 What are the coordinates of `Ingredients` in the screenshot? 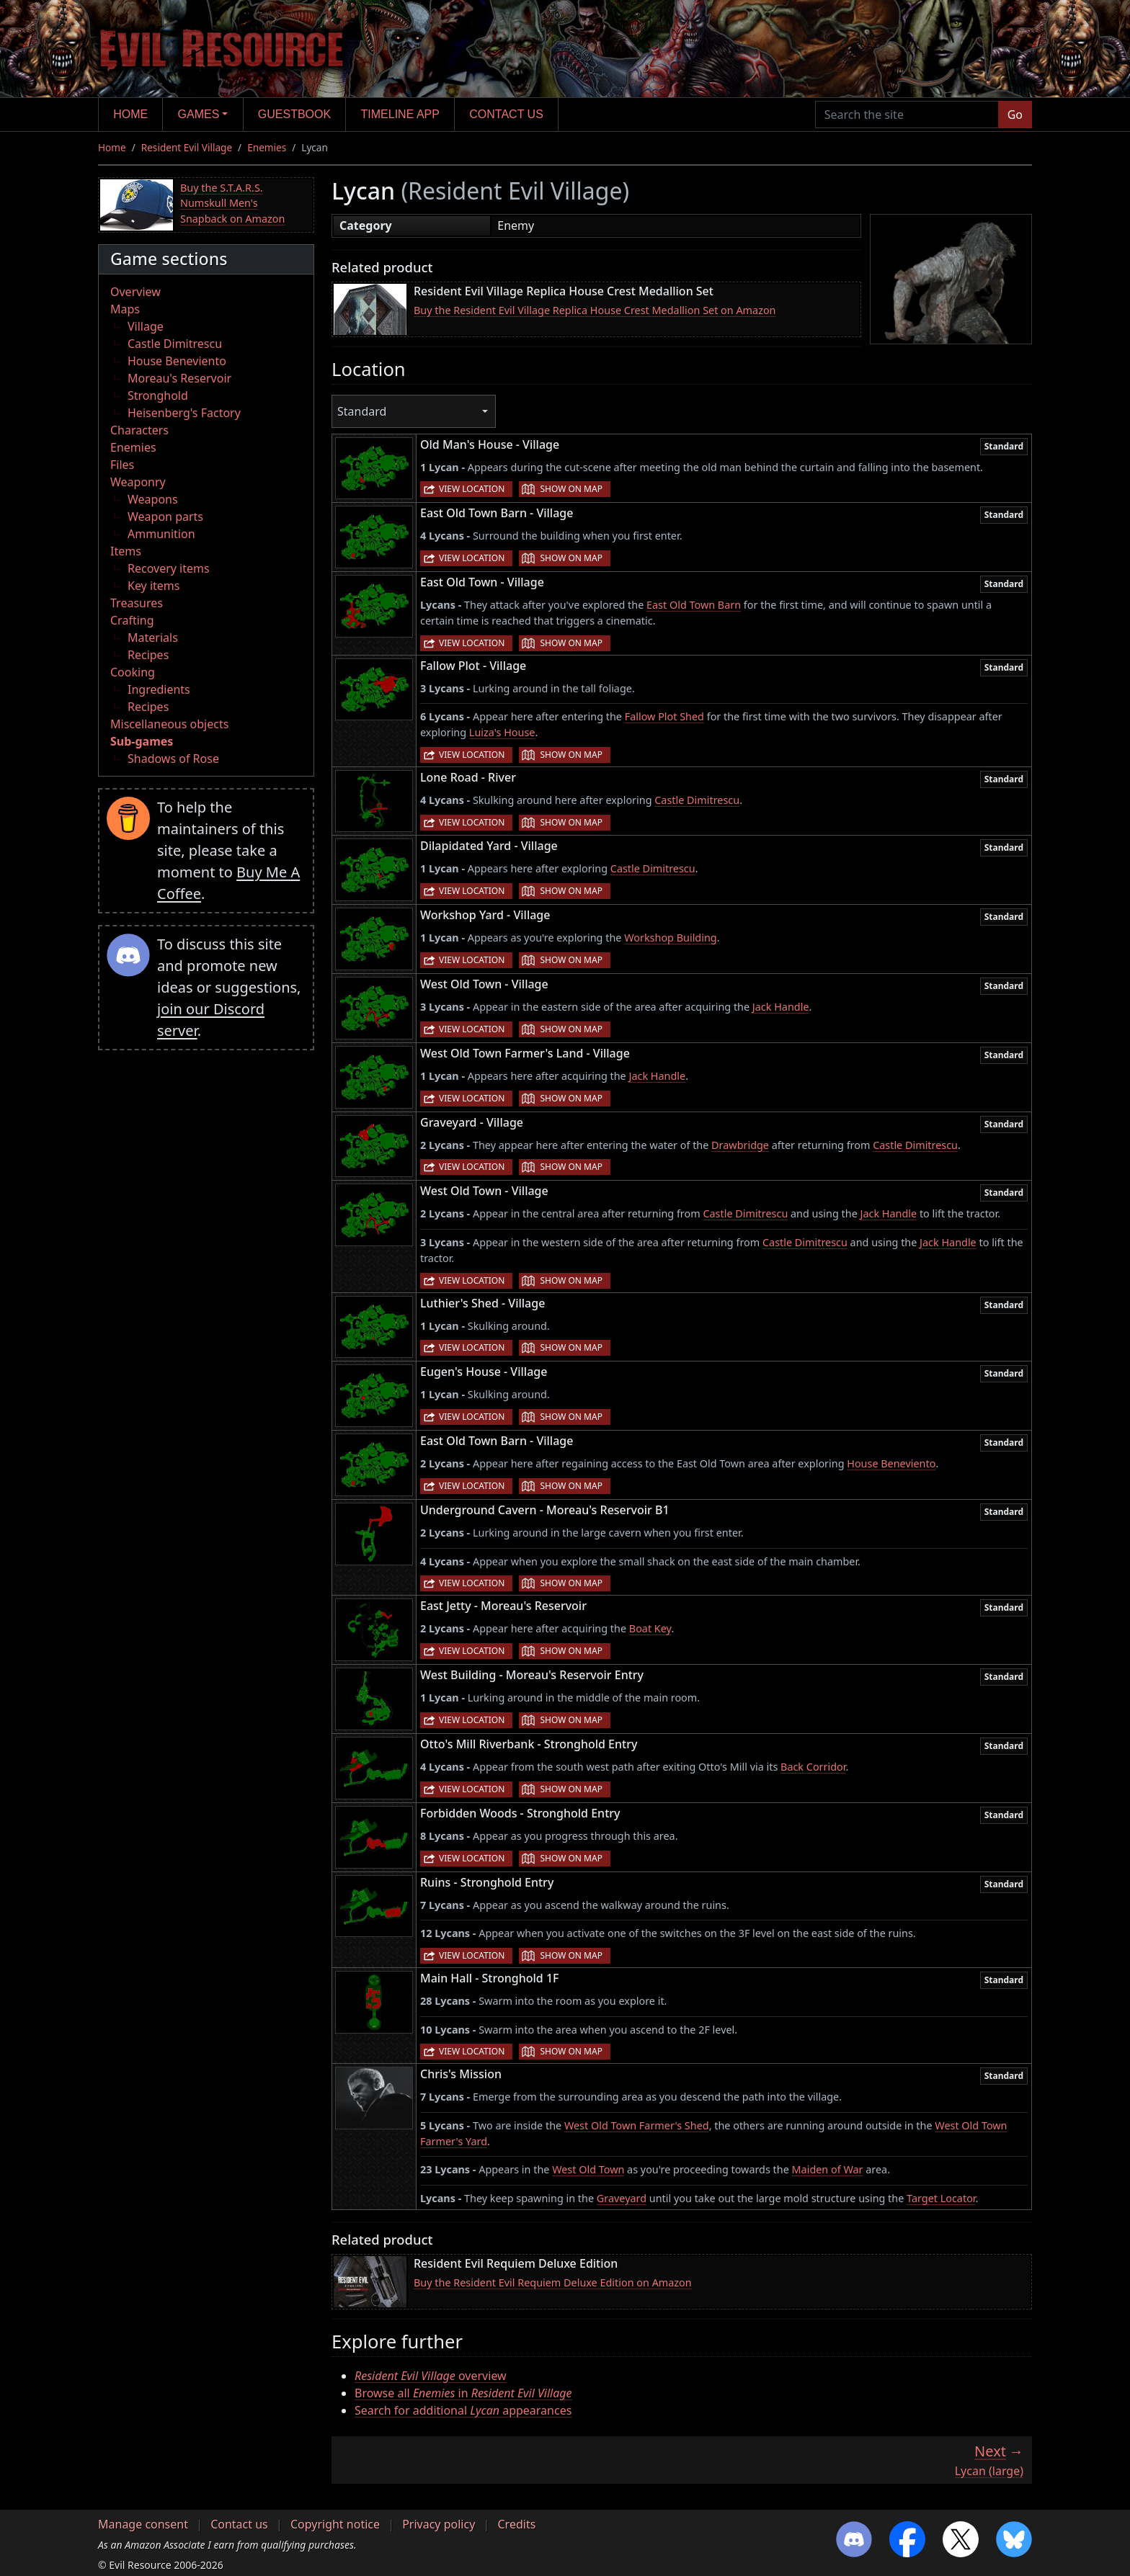 It's located at (159, 689).